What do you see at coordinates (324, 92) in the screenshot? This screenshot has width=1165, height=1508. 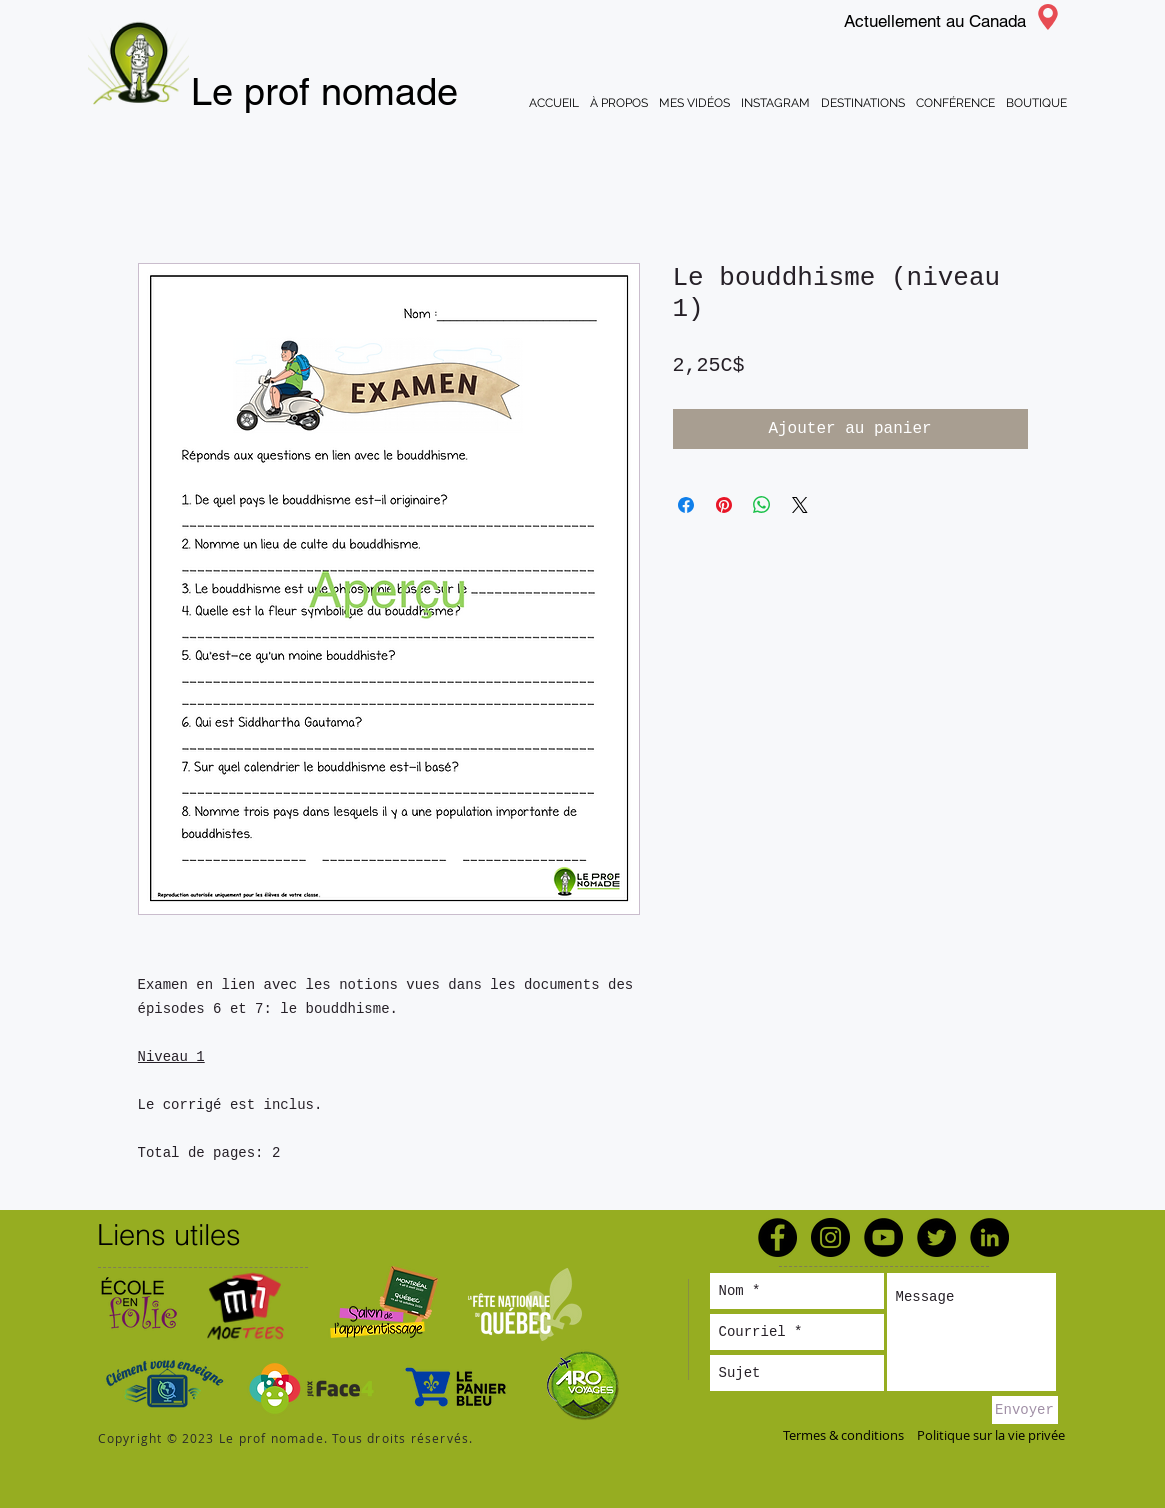 I see `Le prof nomade` at bounding box center [324, 92].